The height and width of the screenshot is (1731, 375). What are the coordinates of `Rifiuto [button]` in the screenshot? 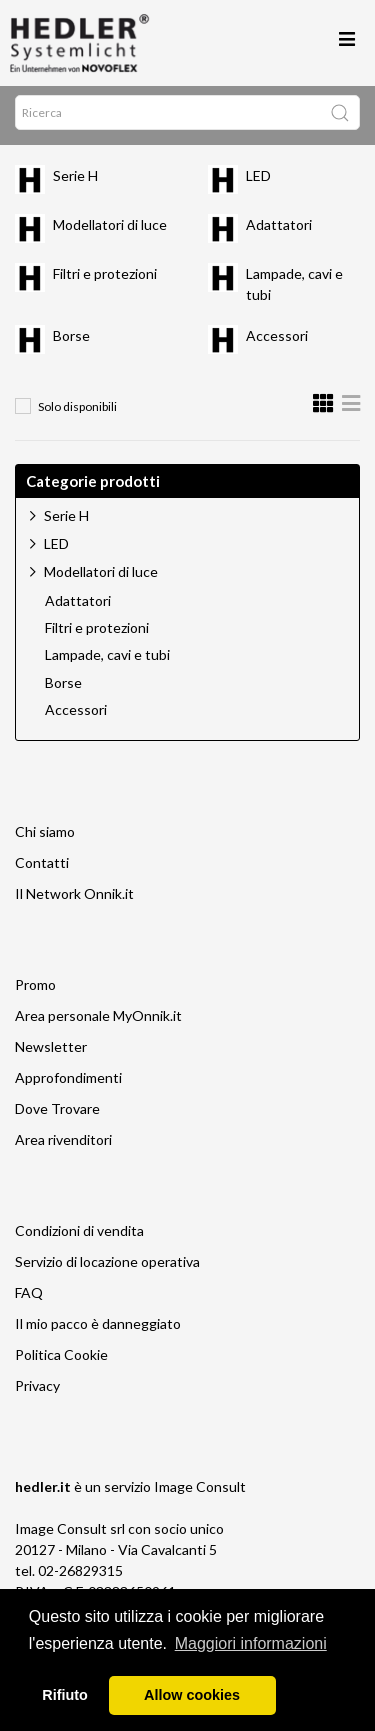 It's located at (65, 1695).